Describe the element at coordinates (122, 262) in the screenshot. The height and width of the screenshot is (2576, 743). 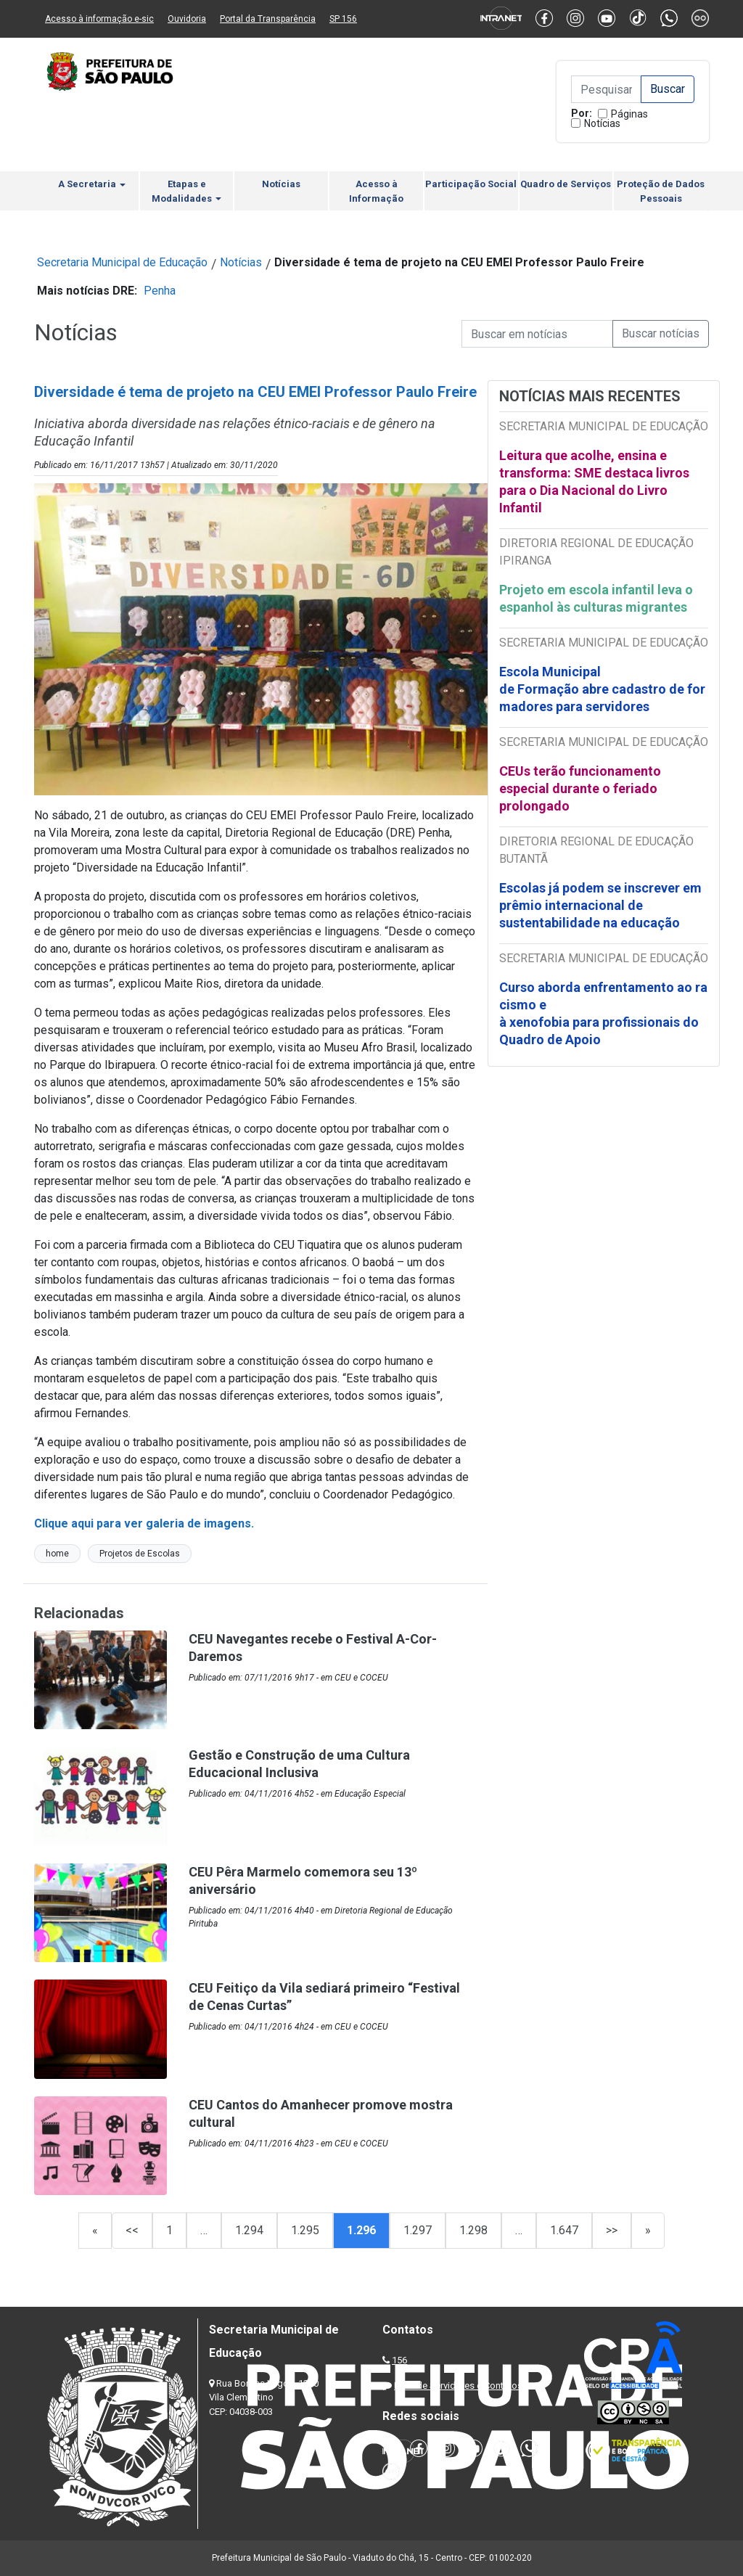
I see `Secretaria Municipal de Educação` at that location.